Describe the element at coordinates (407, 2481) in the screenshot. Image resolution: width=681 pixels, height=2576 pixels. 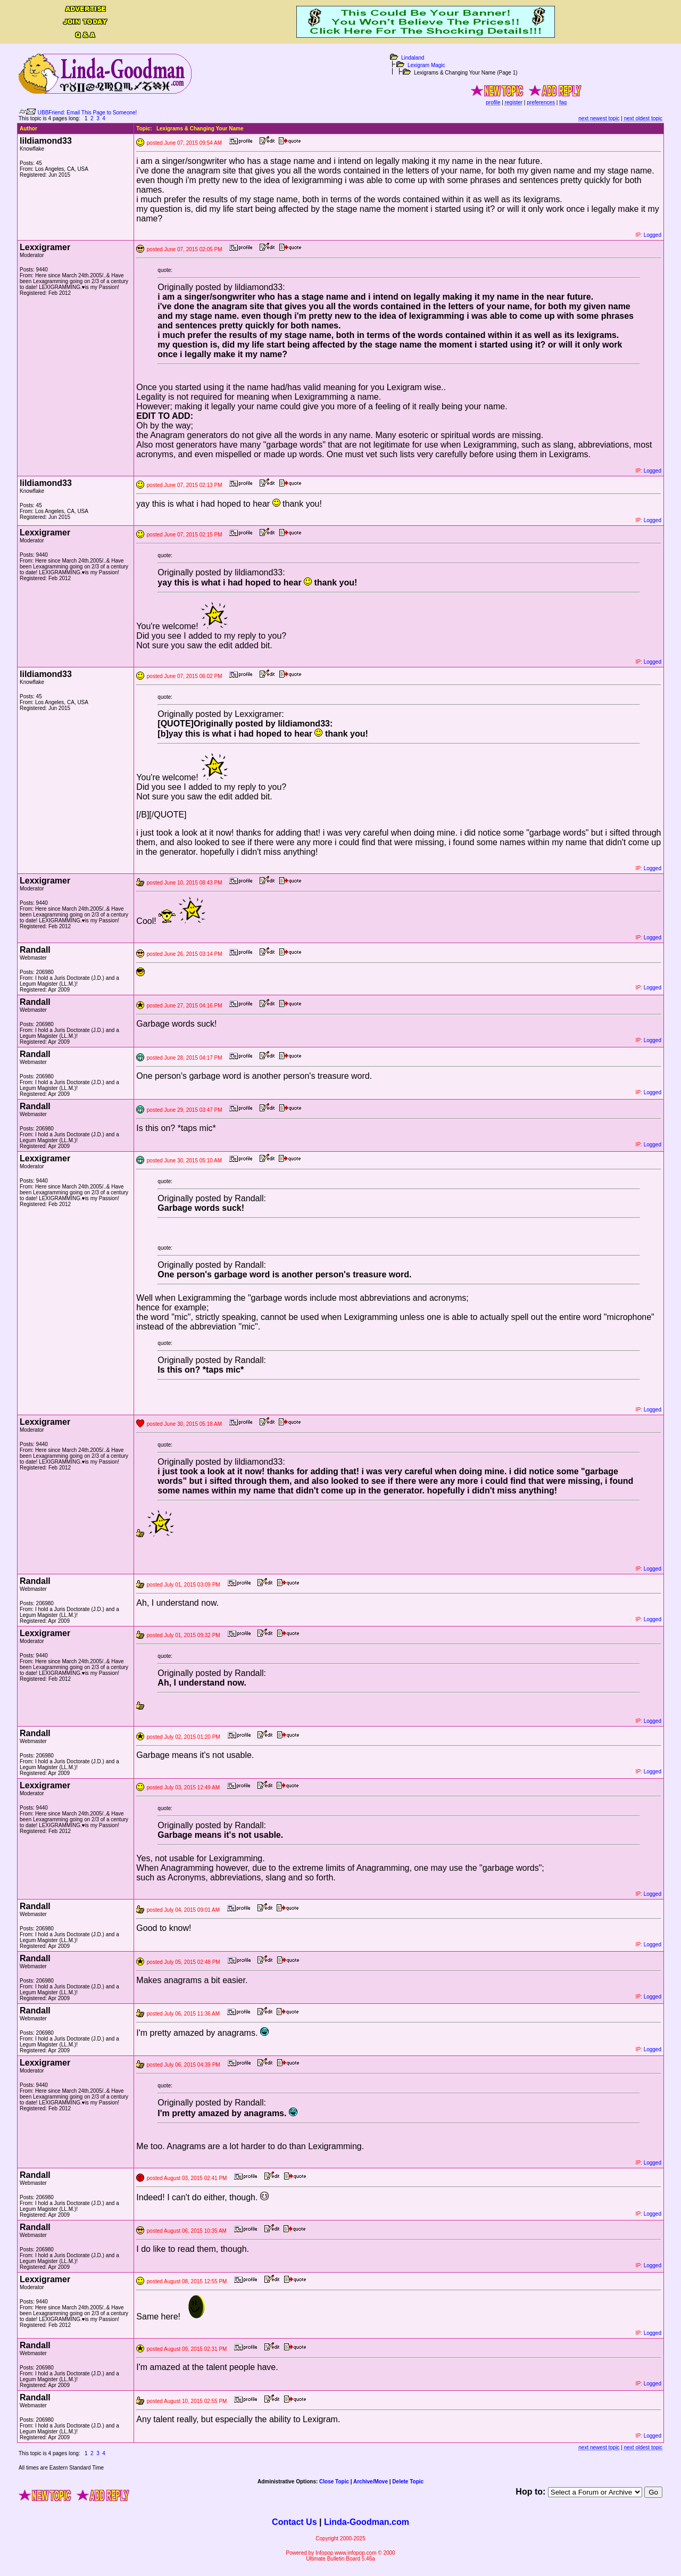
I see `Delete Topic` at that location.